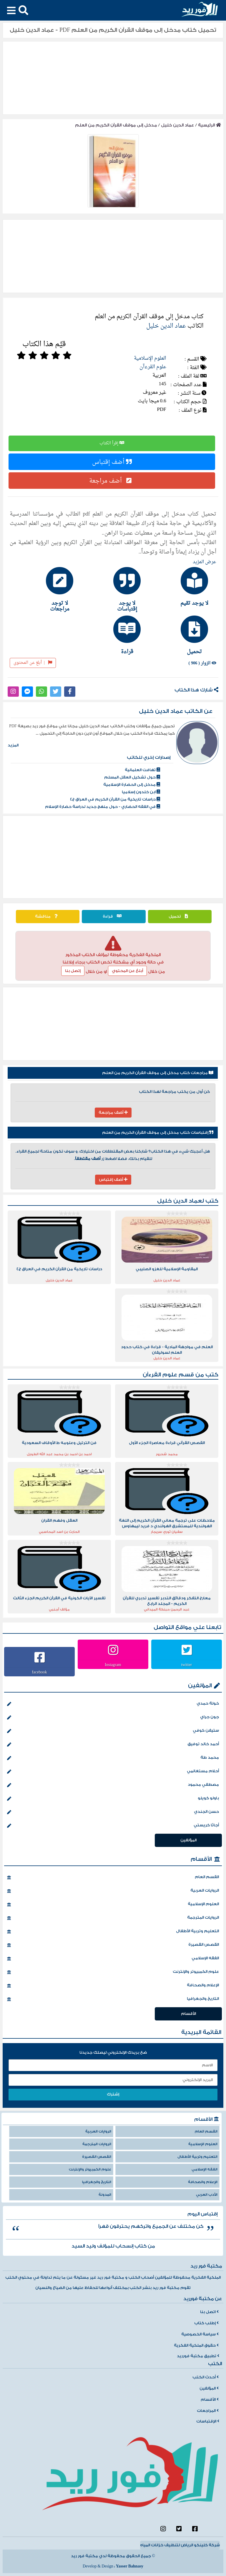  Describe the element at coordinates (113, 1731) in the screenshot. I see `ستيفن كوفي` at that location.